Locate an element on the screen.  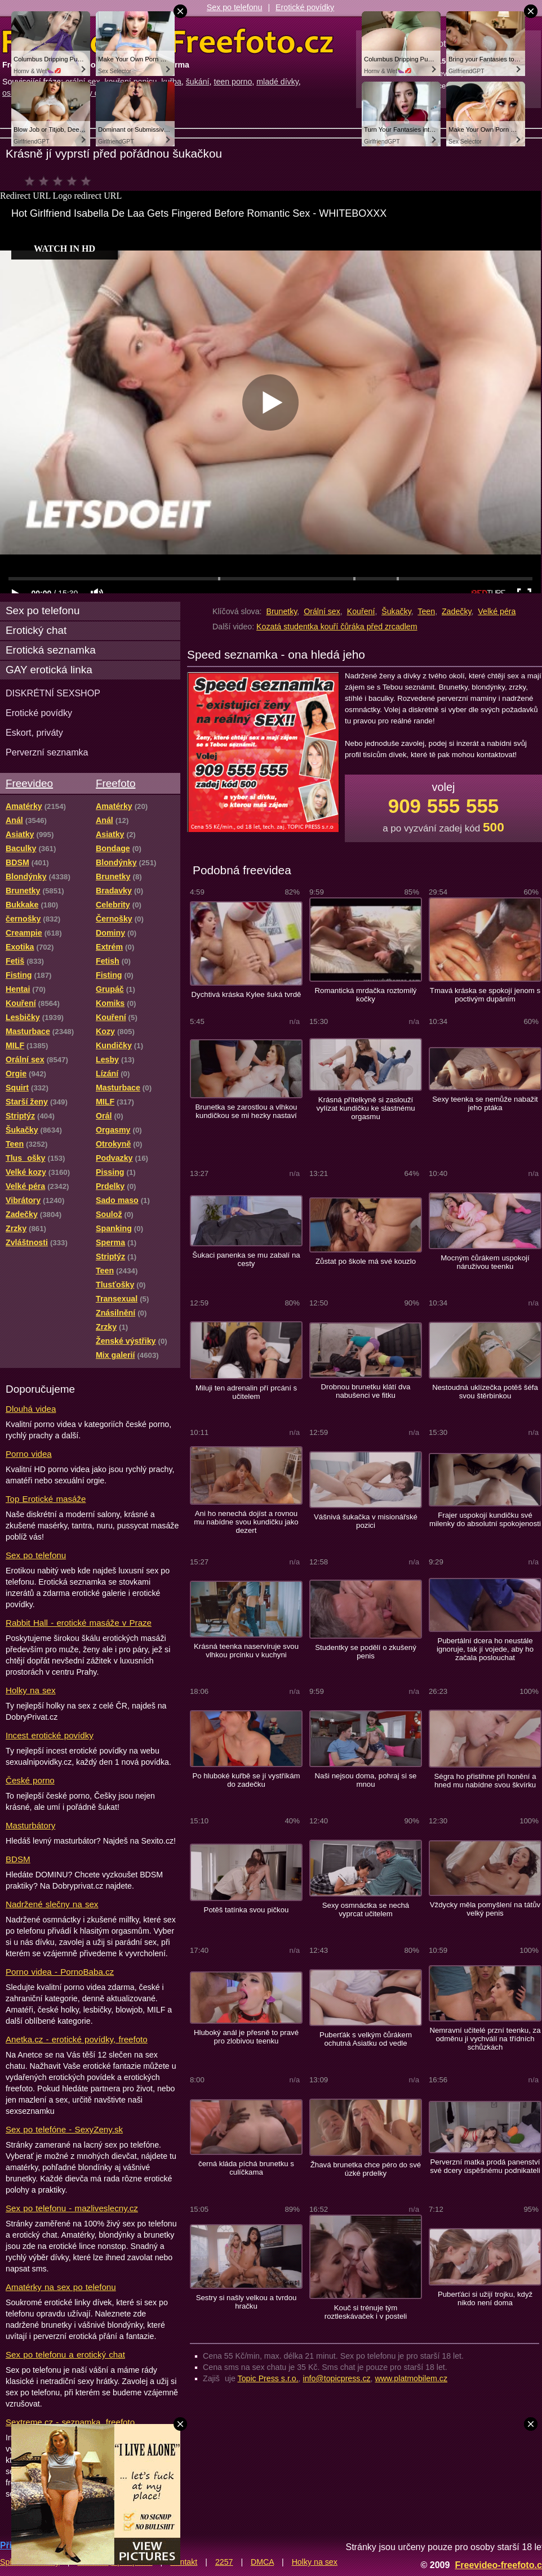
Žhavá brunetka chce péro do své úzké prdelky is located at coordinates (365, 2169).